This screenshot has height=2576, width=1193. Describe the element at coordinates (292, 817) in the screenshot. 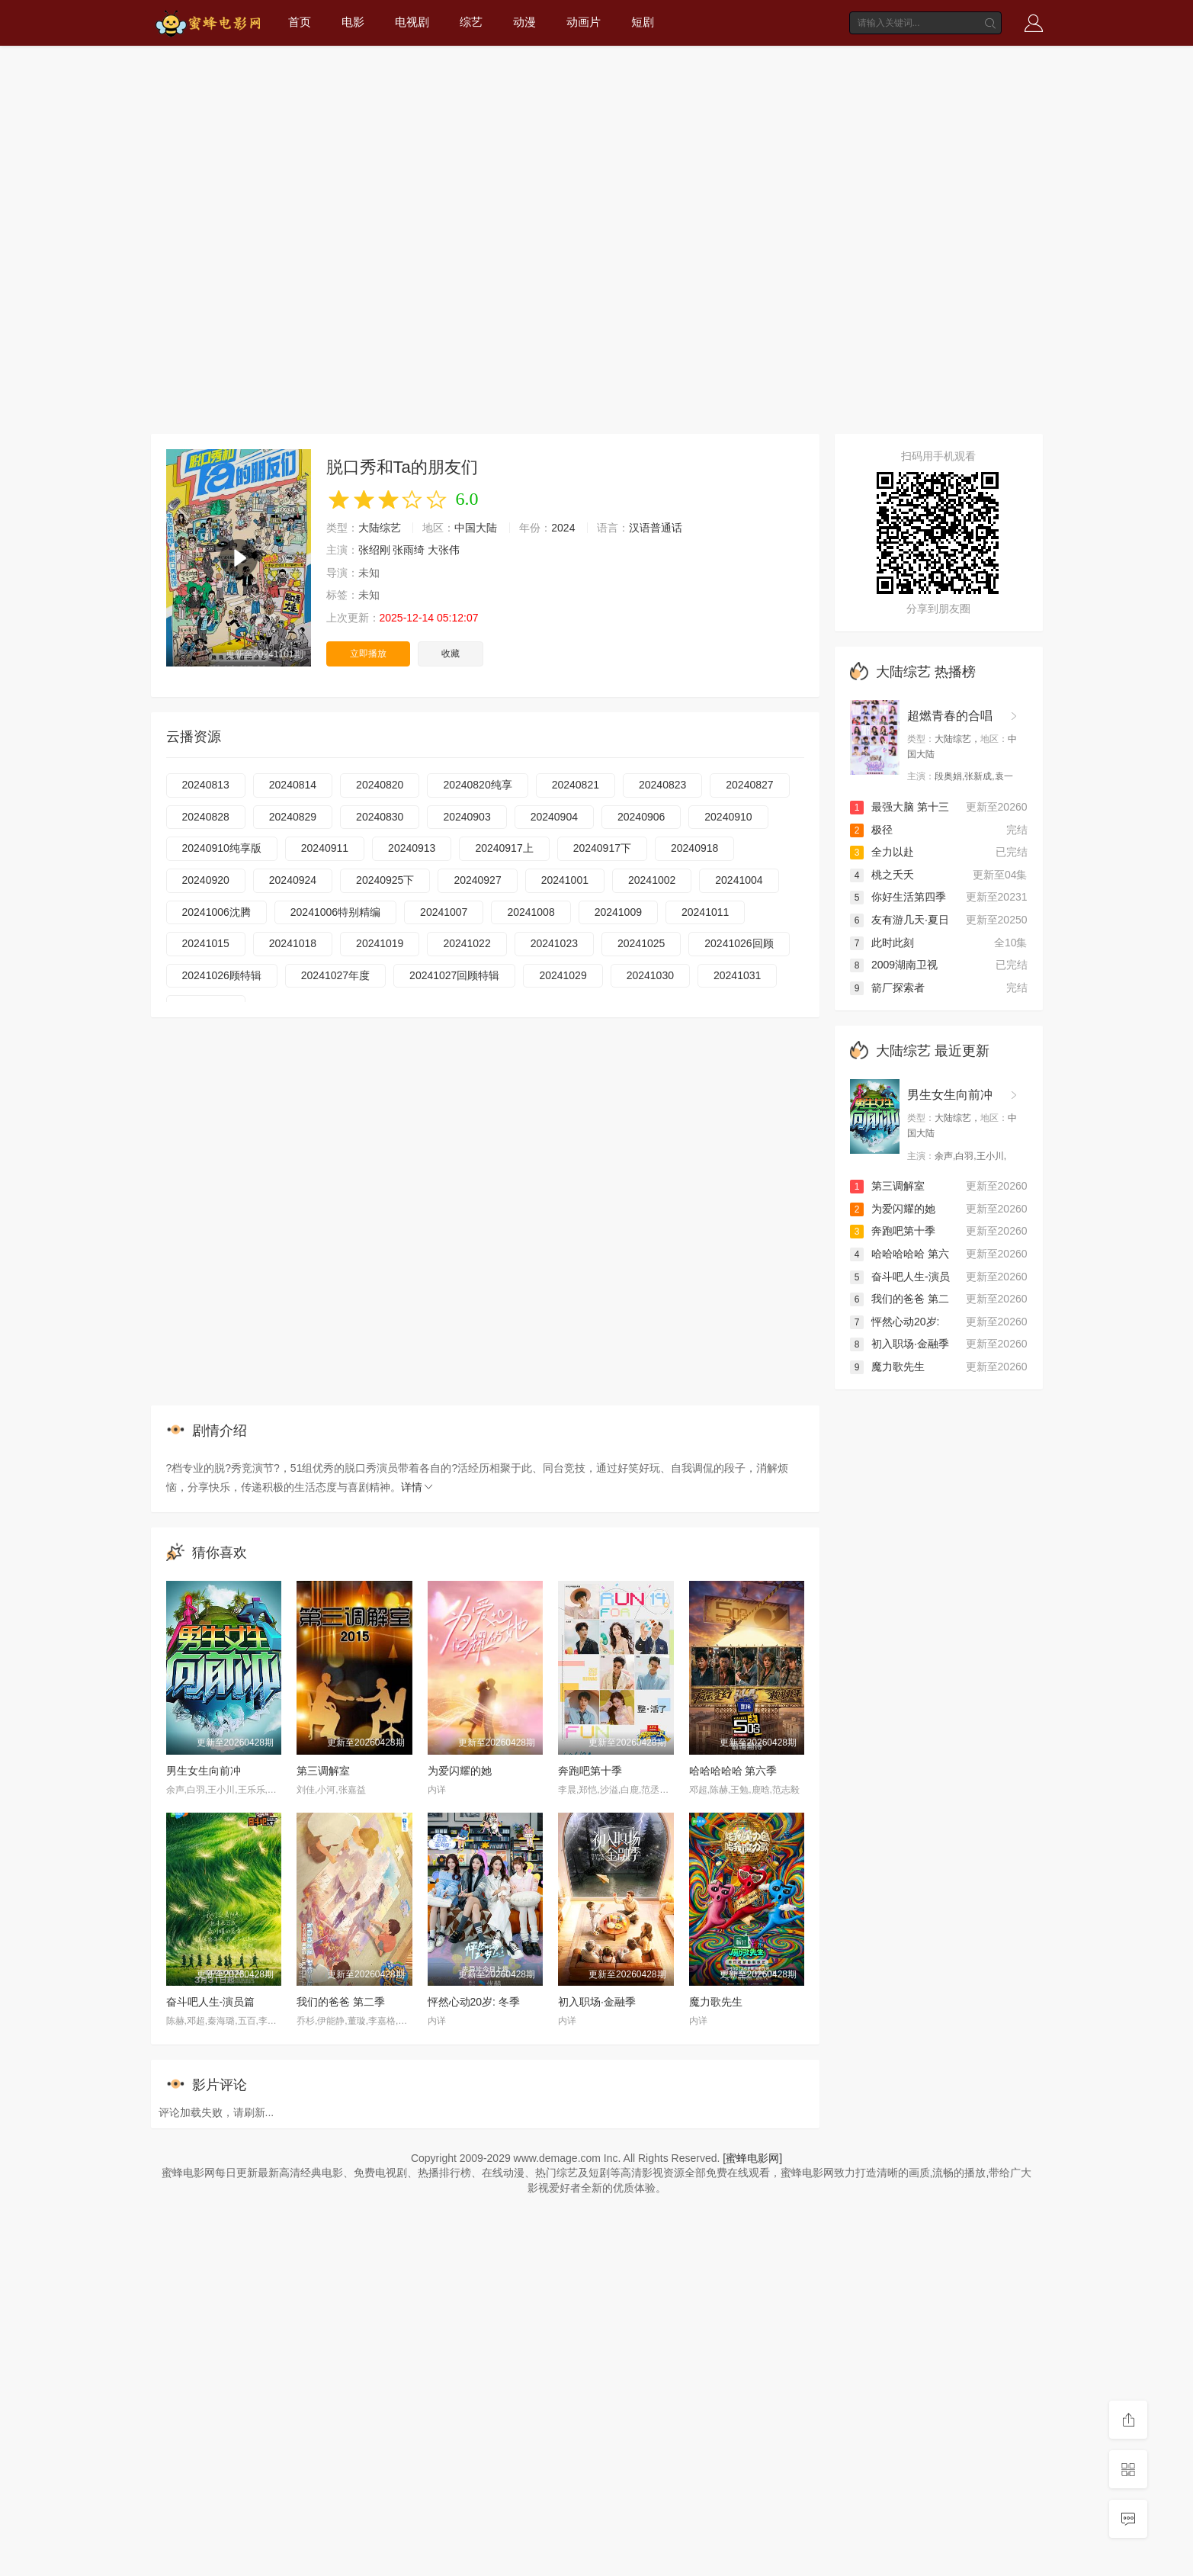

I see `20240829` at that location.